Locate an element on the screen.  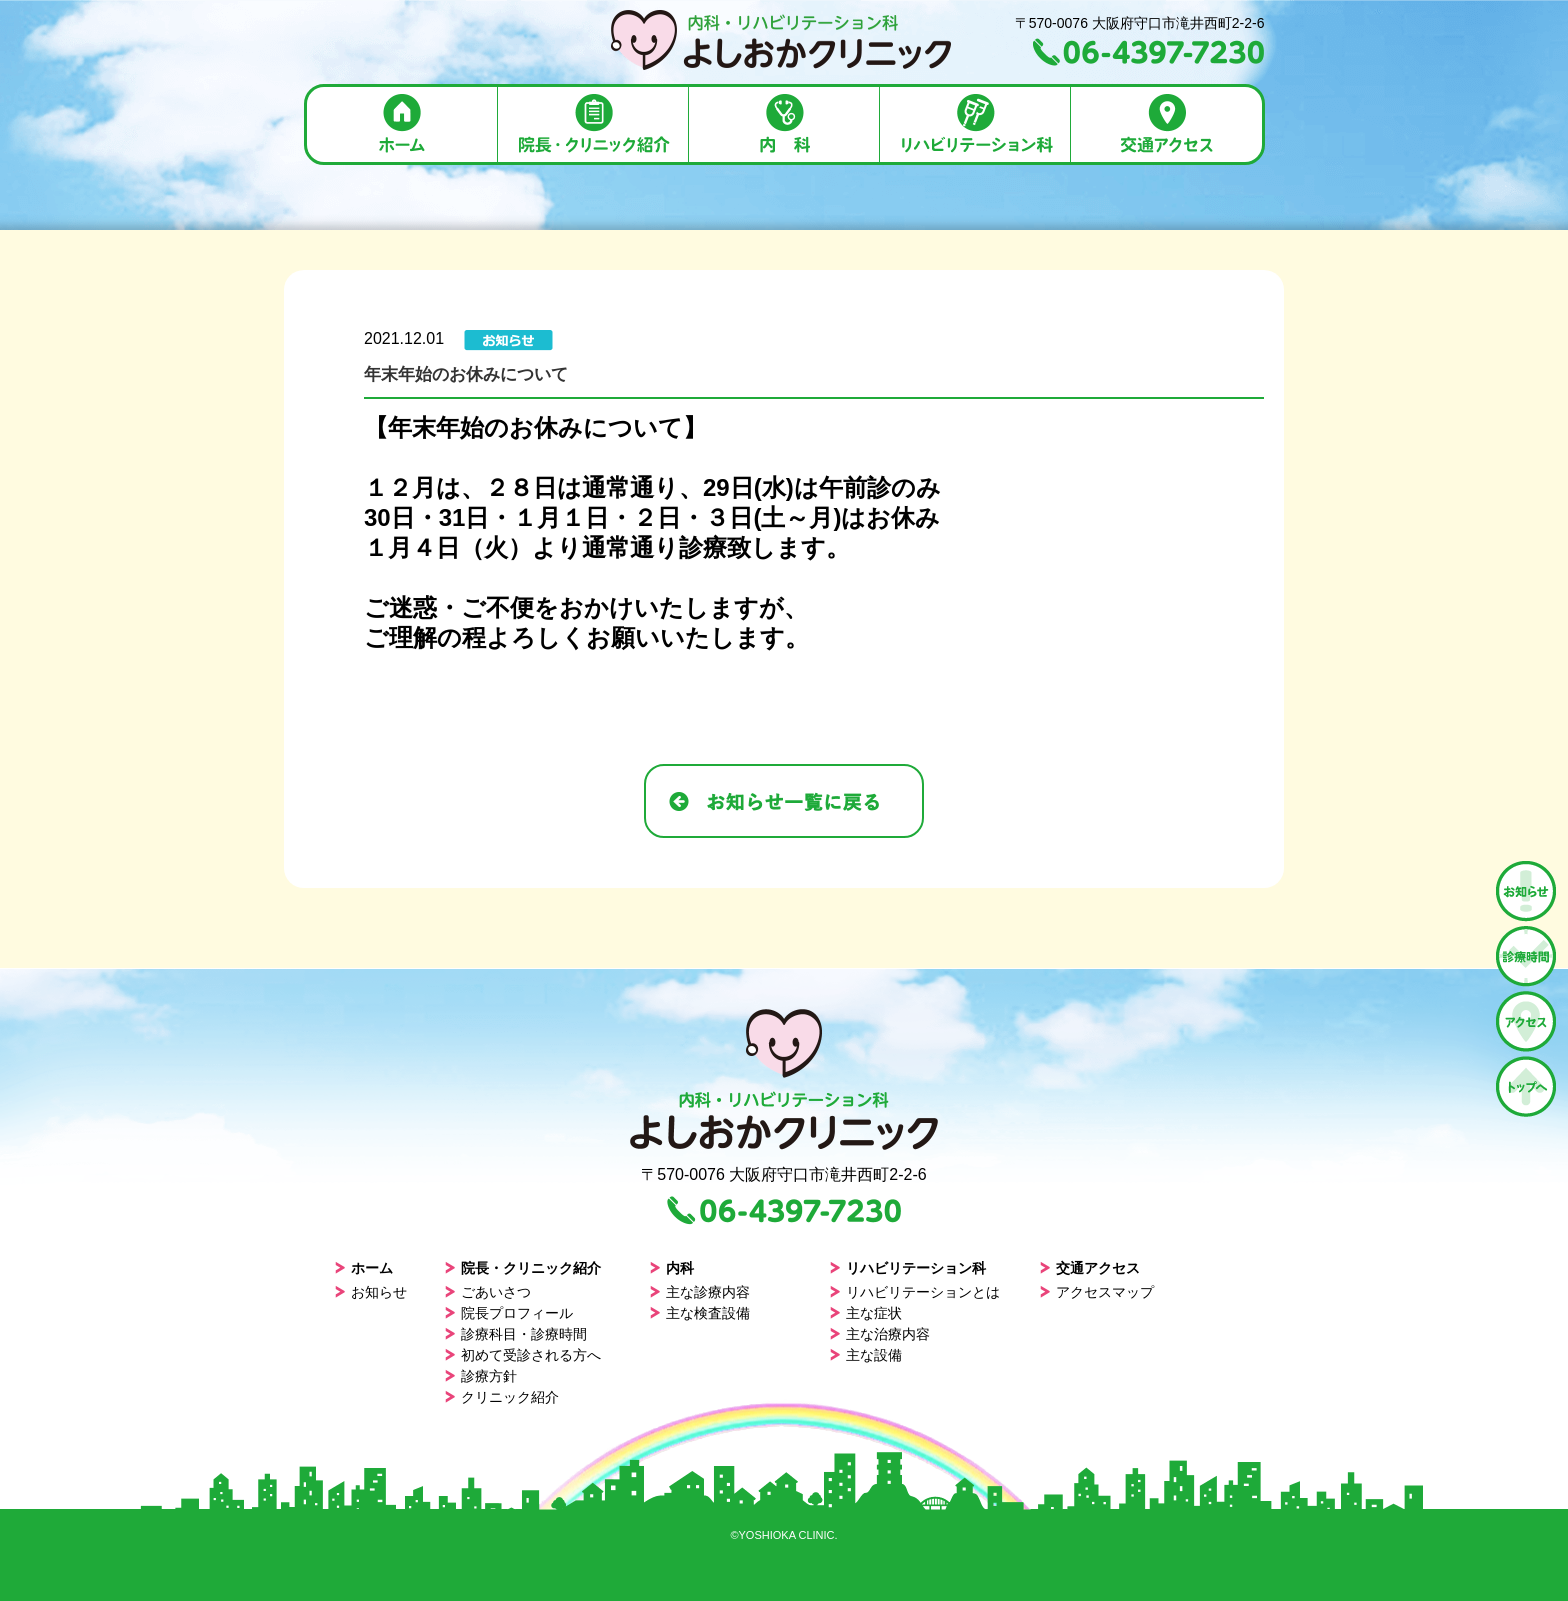
©YOSHIOKA CLINIC. is located at coordinates (783, 1535).